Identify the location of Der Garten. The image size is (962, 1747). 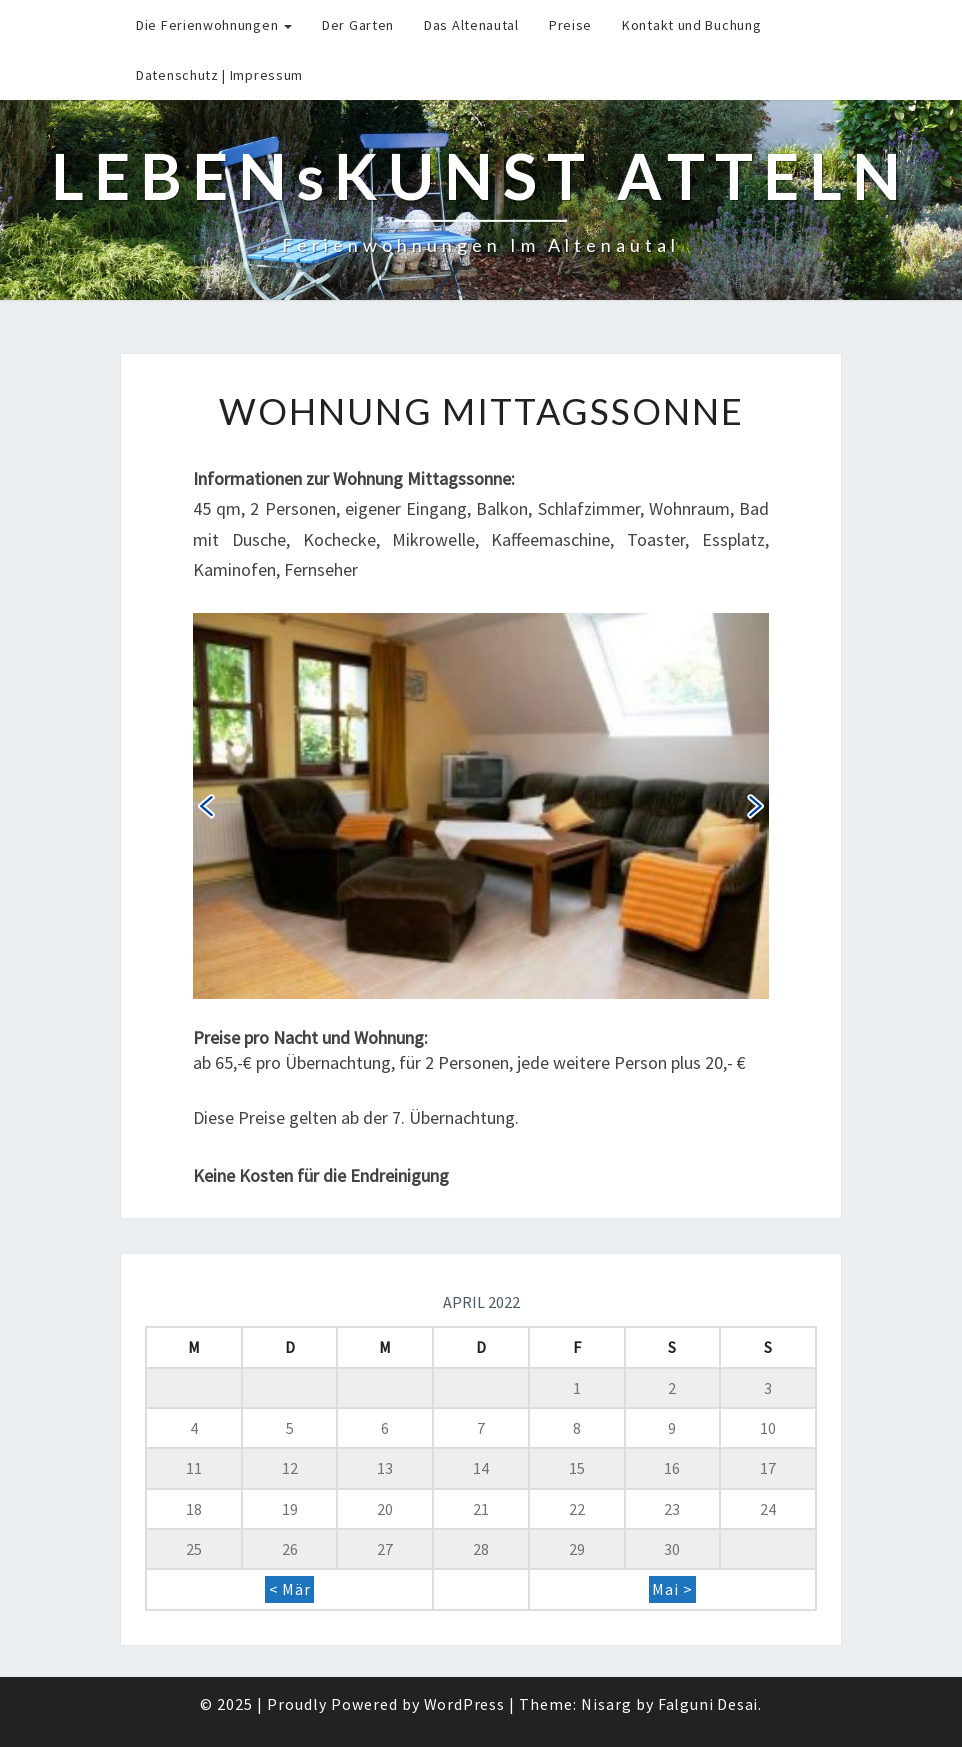
(358, 25).